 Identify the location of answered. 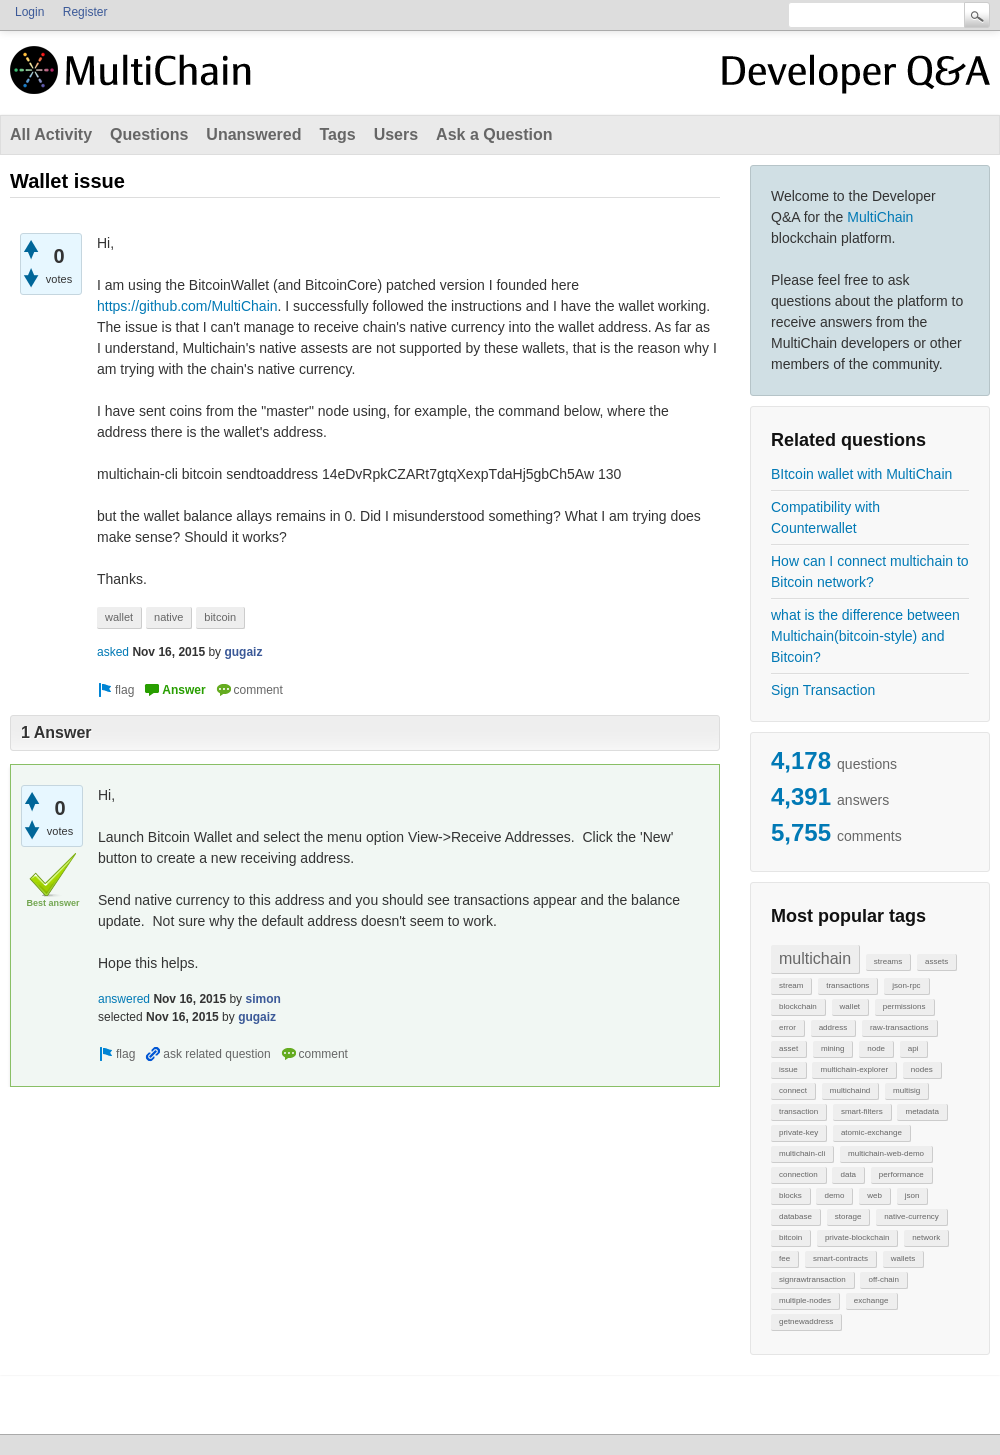
(124, 999).